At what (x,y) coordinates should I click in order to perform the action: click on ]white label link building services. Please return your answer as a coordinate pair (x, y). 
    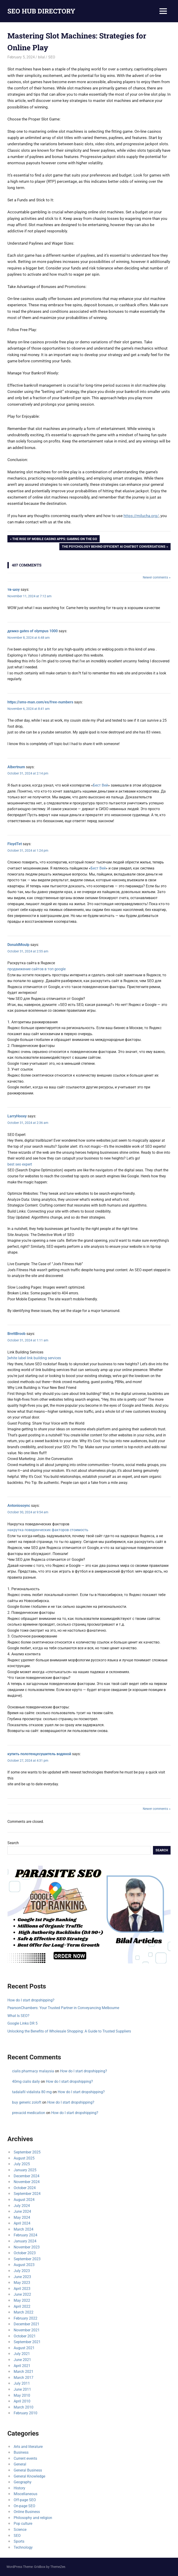
    Looking at the image, I should click on (34, 1358).